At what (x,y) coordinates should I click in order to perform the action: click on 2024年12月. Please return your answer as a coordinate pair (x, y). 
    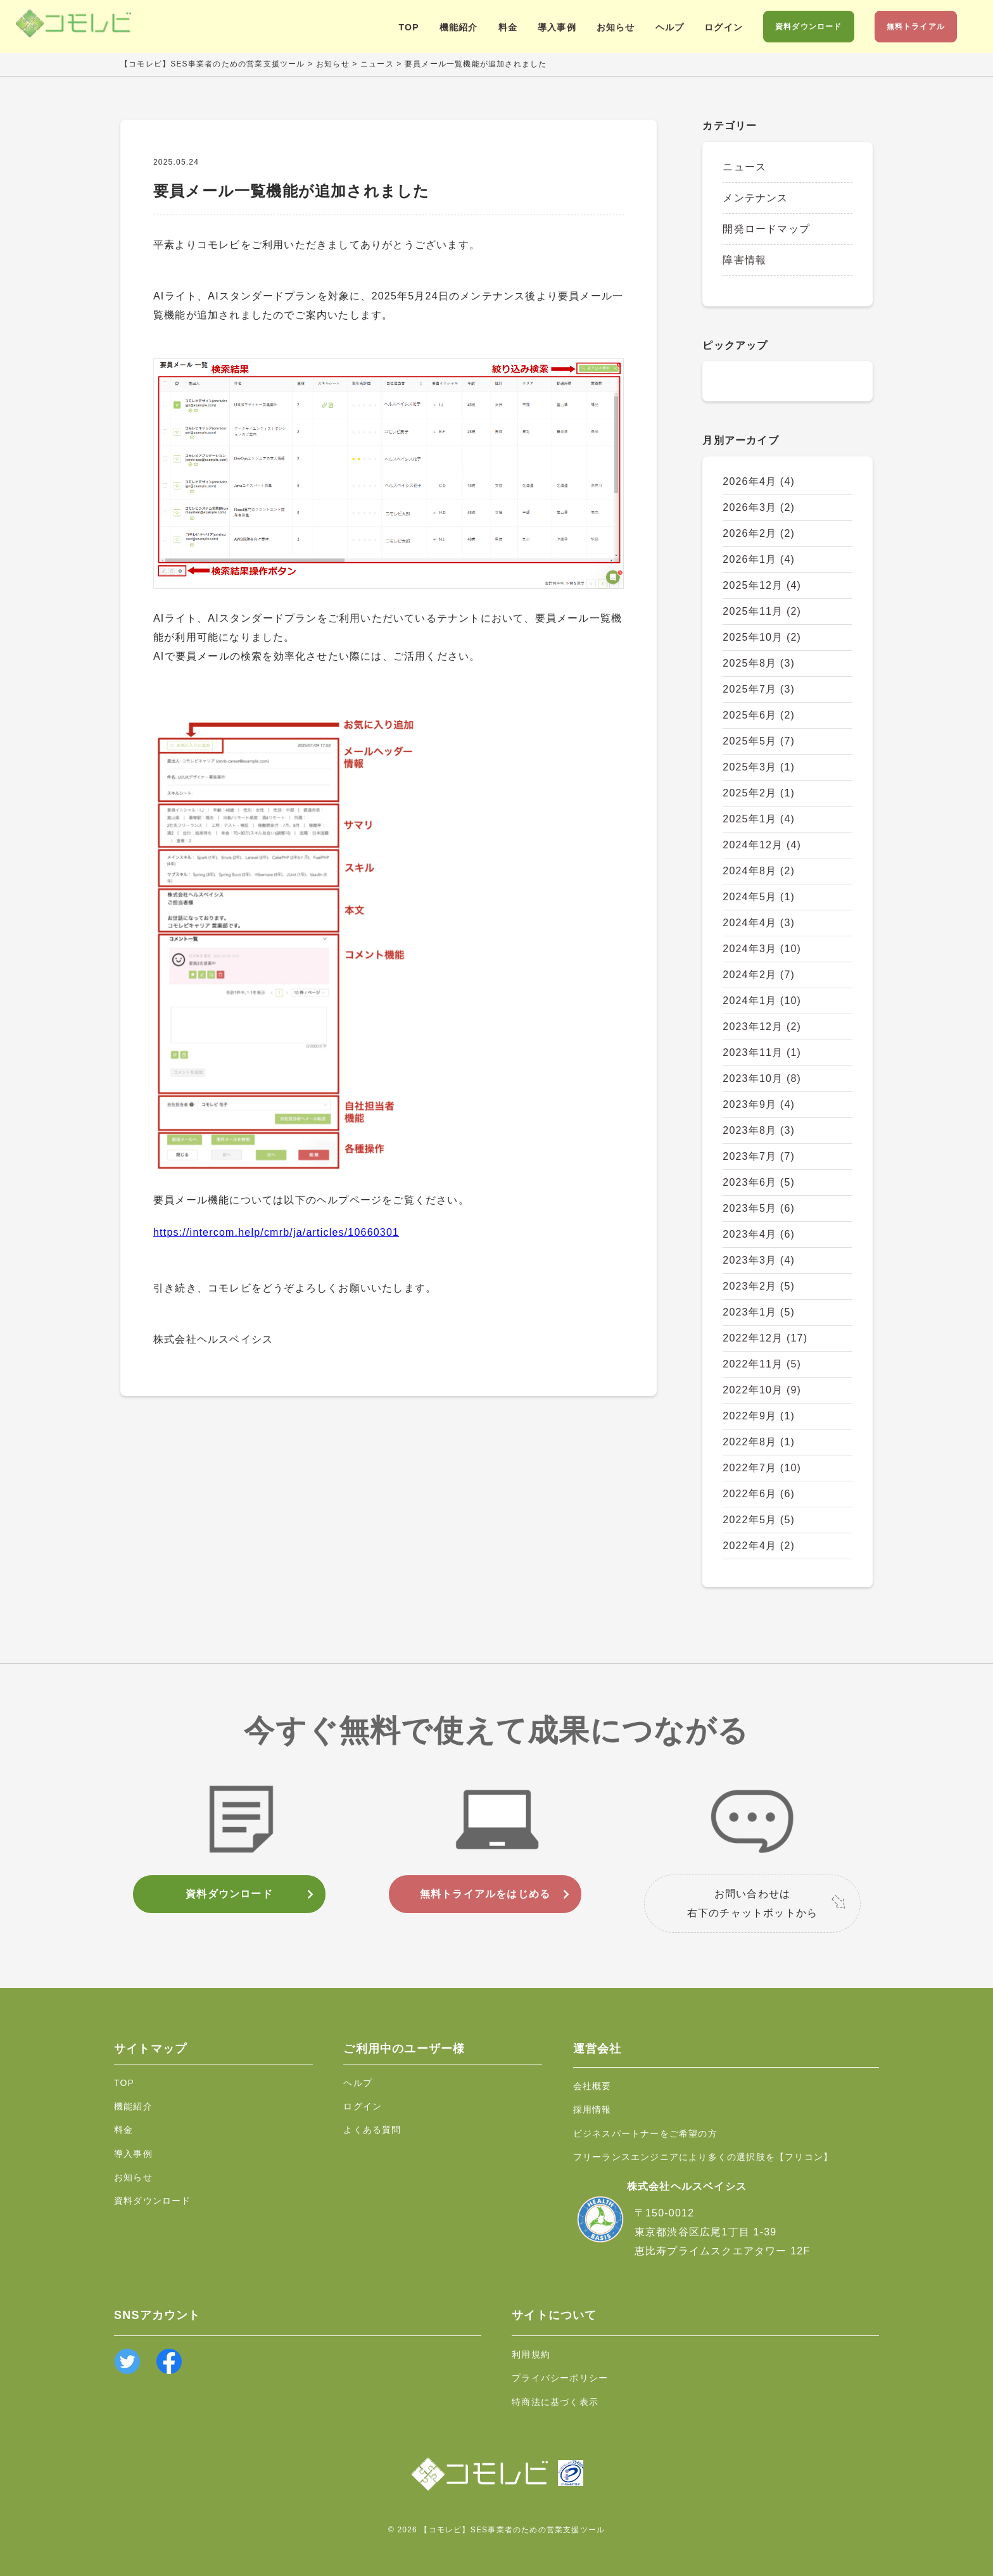
    Looking at the image, I should click on (762, 844).